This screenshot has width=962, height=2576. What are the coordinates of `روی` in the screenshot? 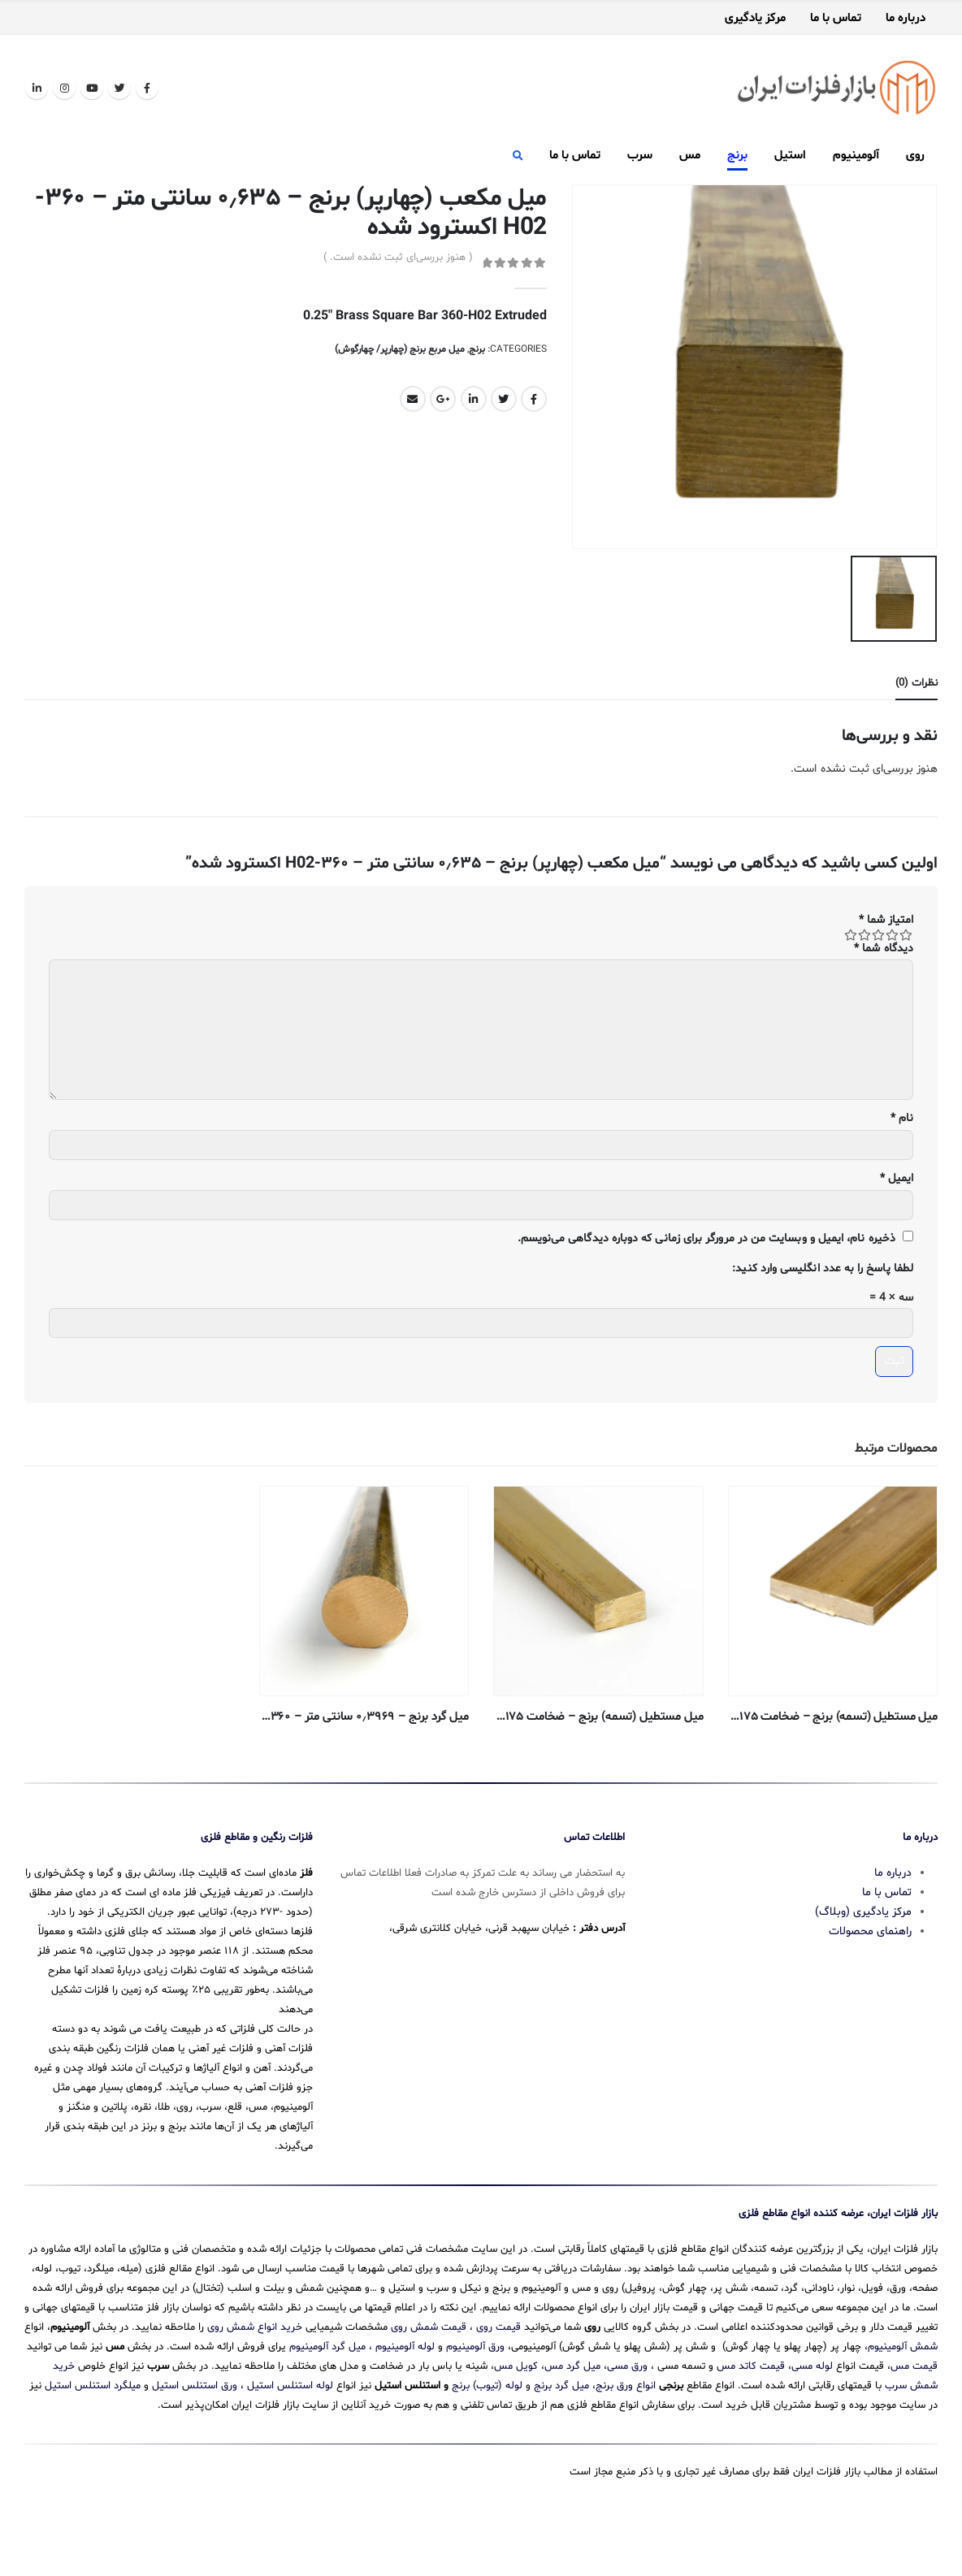 It's located at (915, 155).